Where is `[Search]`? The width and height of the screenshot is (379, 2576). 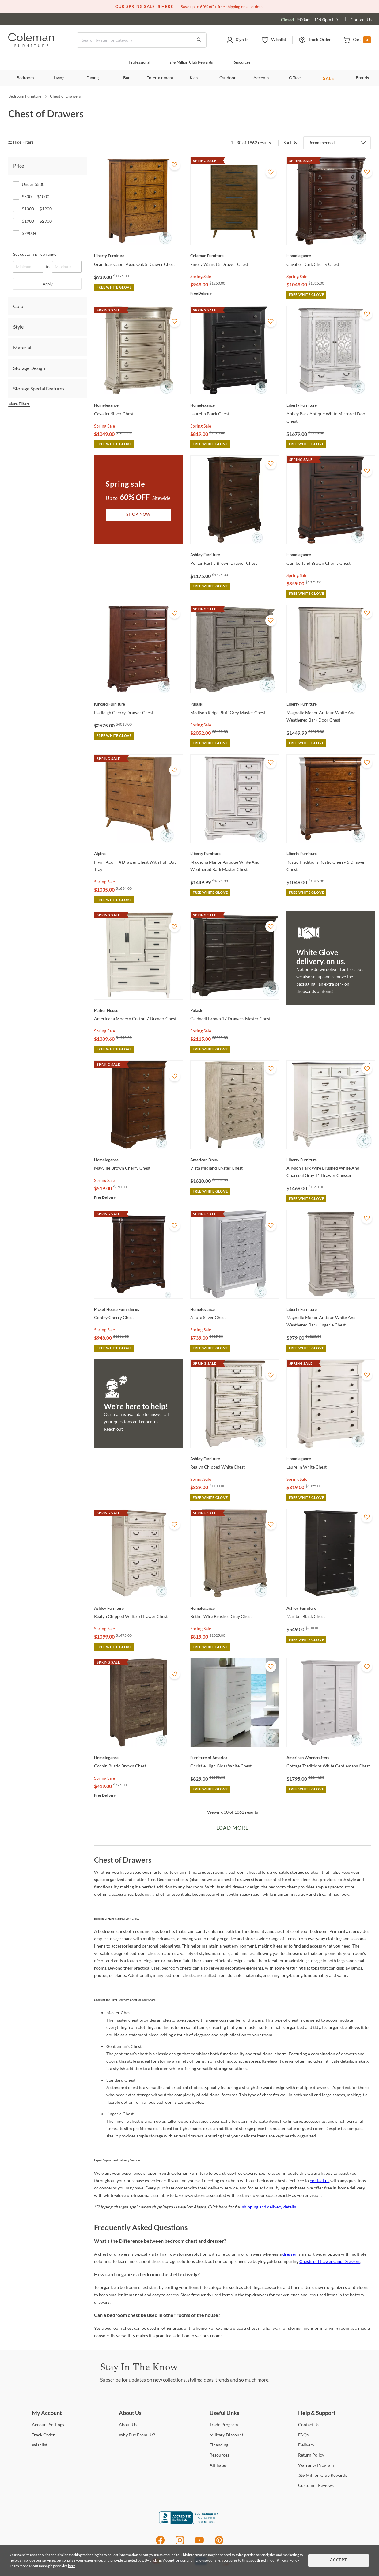 [Search] is located at coordinates (141, 40).